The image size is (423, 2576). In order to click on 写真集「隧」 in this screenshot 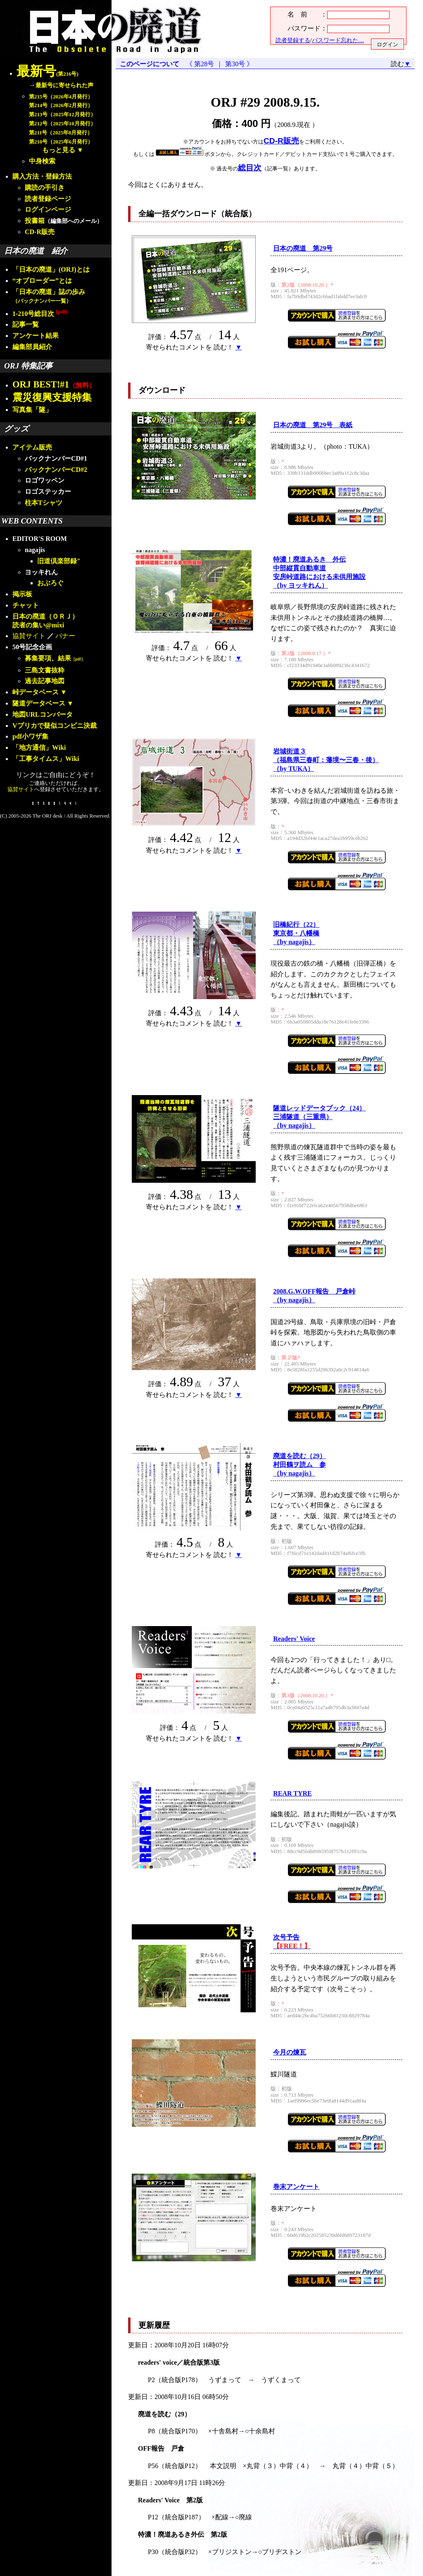, I will do `click(32, 409)`.